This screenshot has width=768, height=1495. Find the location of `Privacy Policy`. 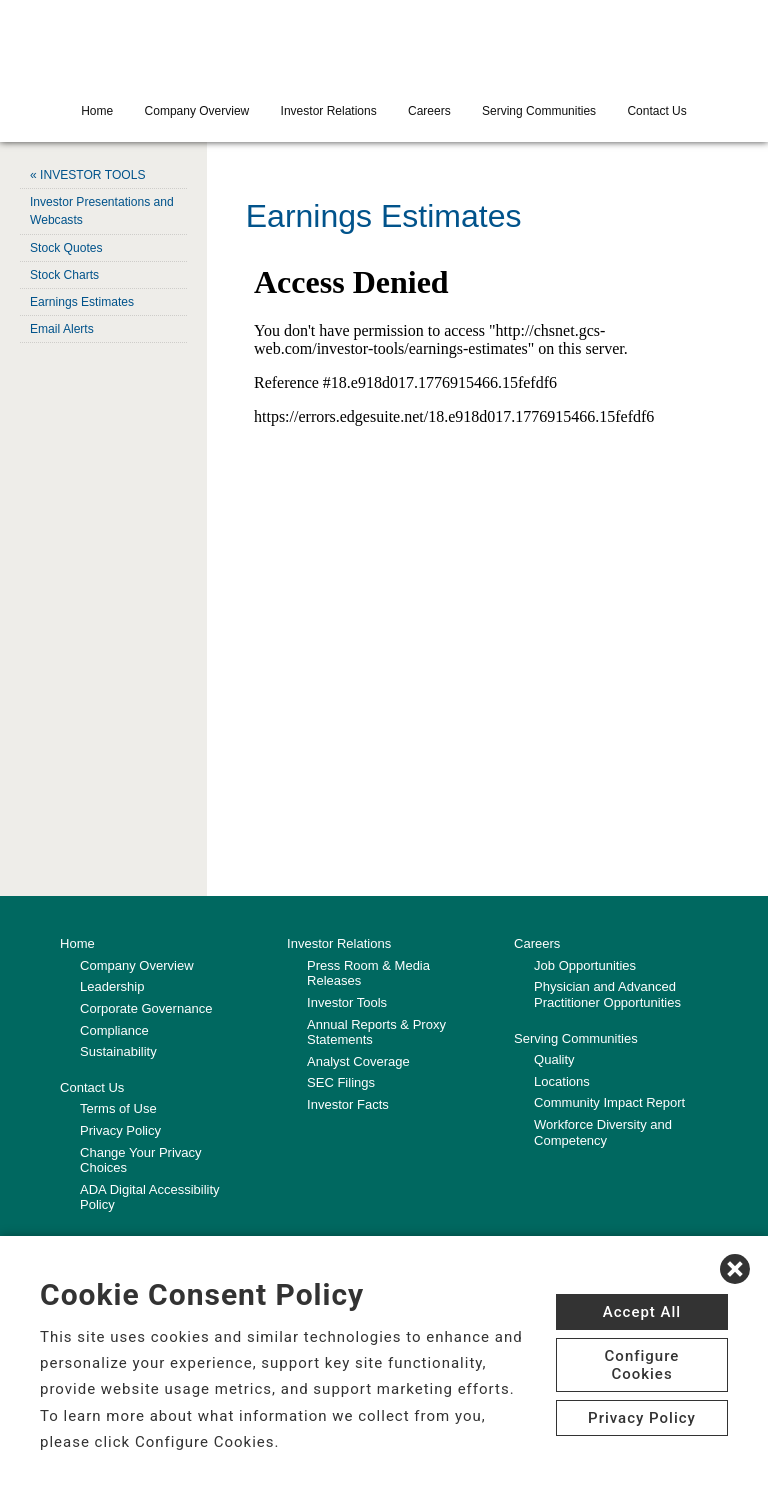

Privacy Policy is located at coordinates (120, 1130).